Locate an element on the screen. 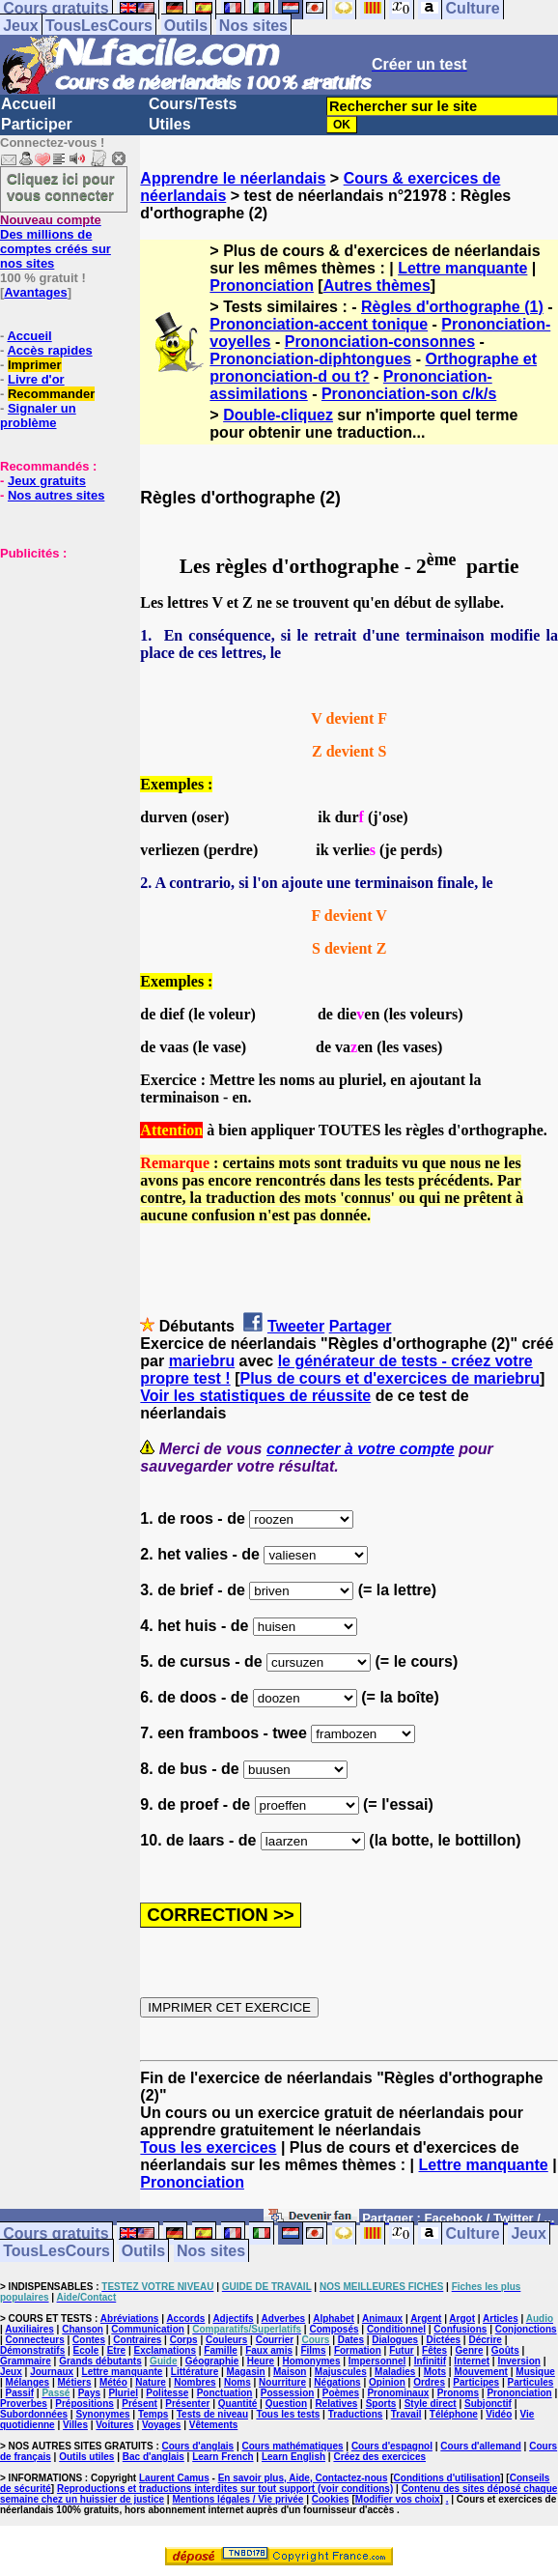 This screenshot has height=2576, width=558. Argot is located at coordinates (462, 2318).